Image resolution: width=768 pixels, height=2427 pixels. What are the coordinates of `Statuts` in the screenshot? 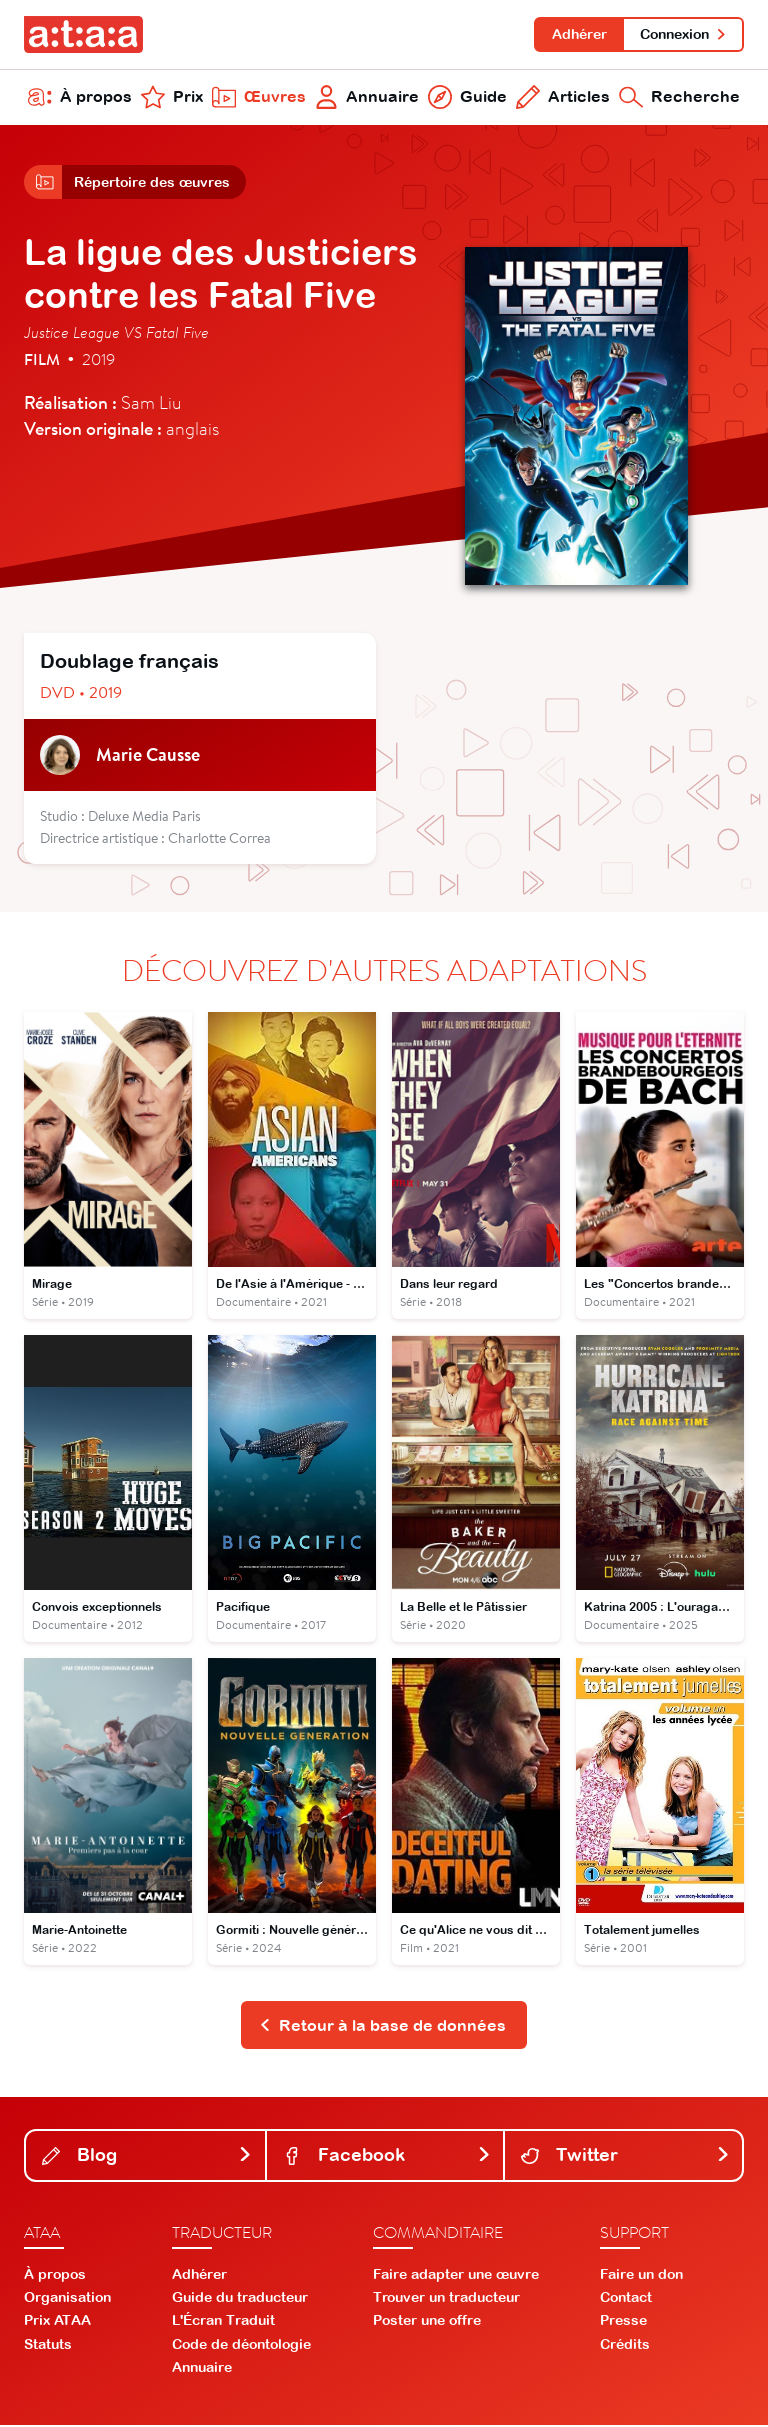 It's located at (48, 2346).